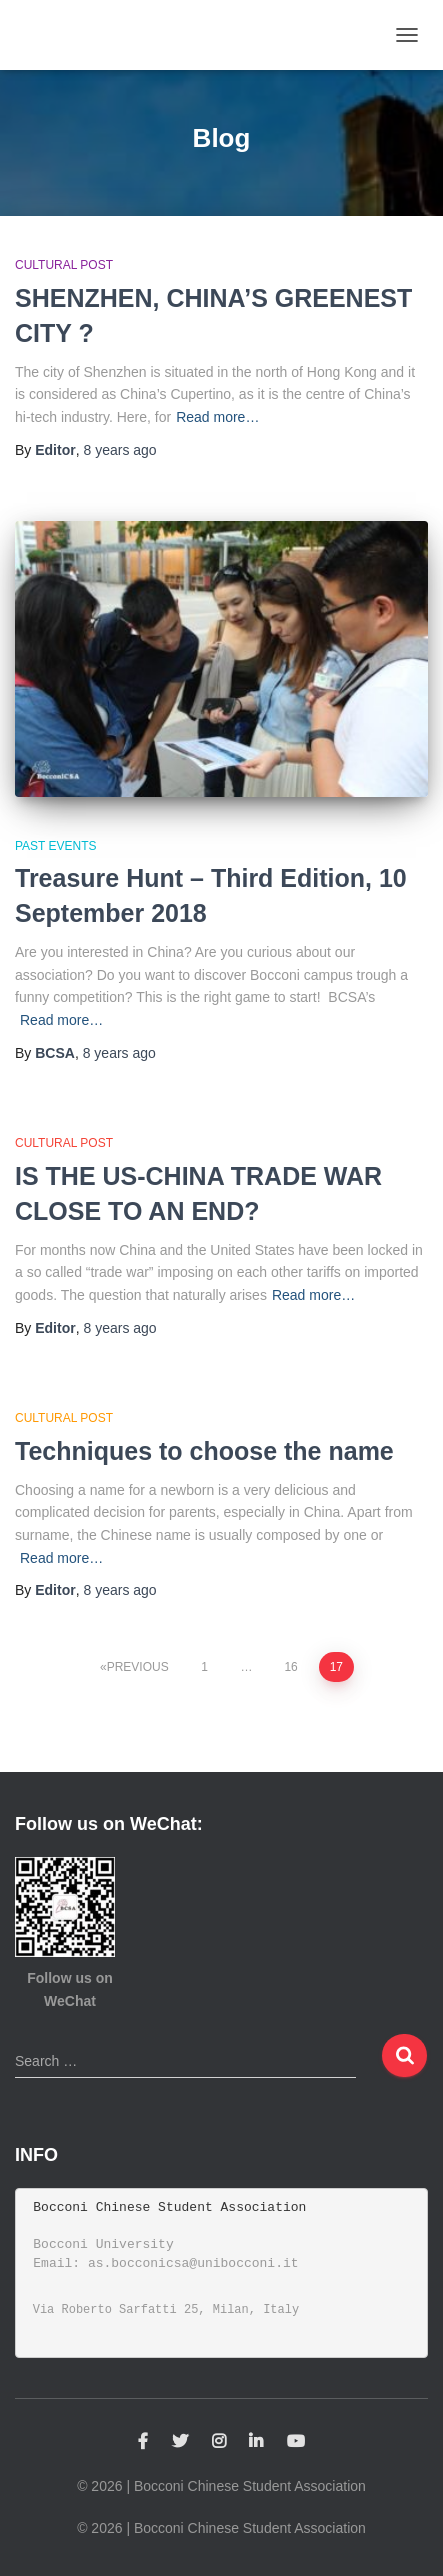 This screenshot has height=2576, width=443. Describe the element at coordinates (143, 2442) in the screenshot. I see `Facebook` at that location.